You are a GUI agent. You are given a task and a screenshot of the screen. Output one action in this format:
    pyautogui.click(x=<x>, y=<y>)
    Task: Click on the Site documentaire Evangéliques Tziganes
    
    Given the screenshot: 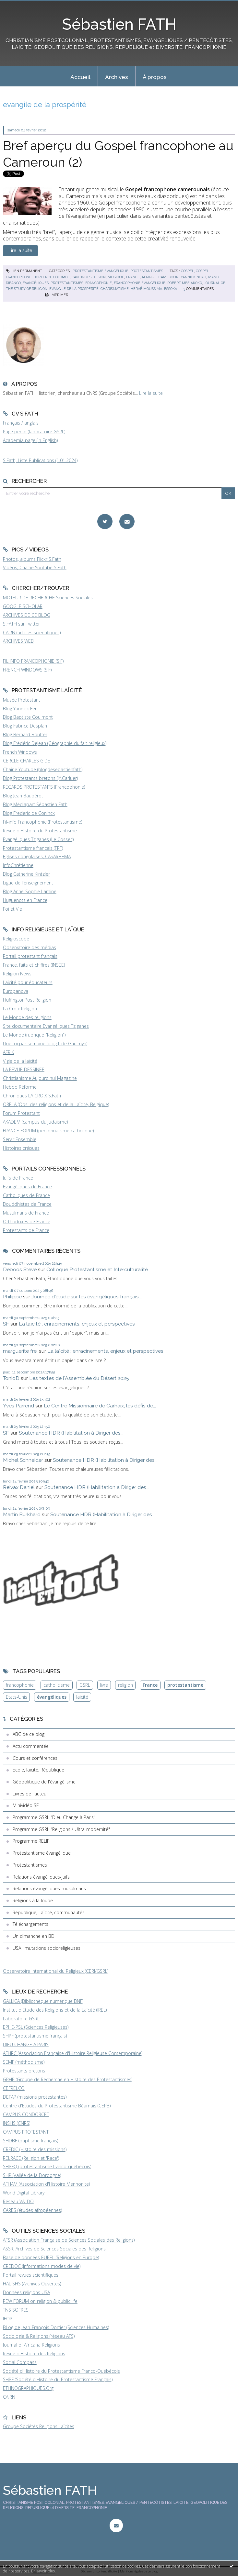 What is the action you would take?
    pyautogui.click(x=46, y=1026)
    